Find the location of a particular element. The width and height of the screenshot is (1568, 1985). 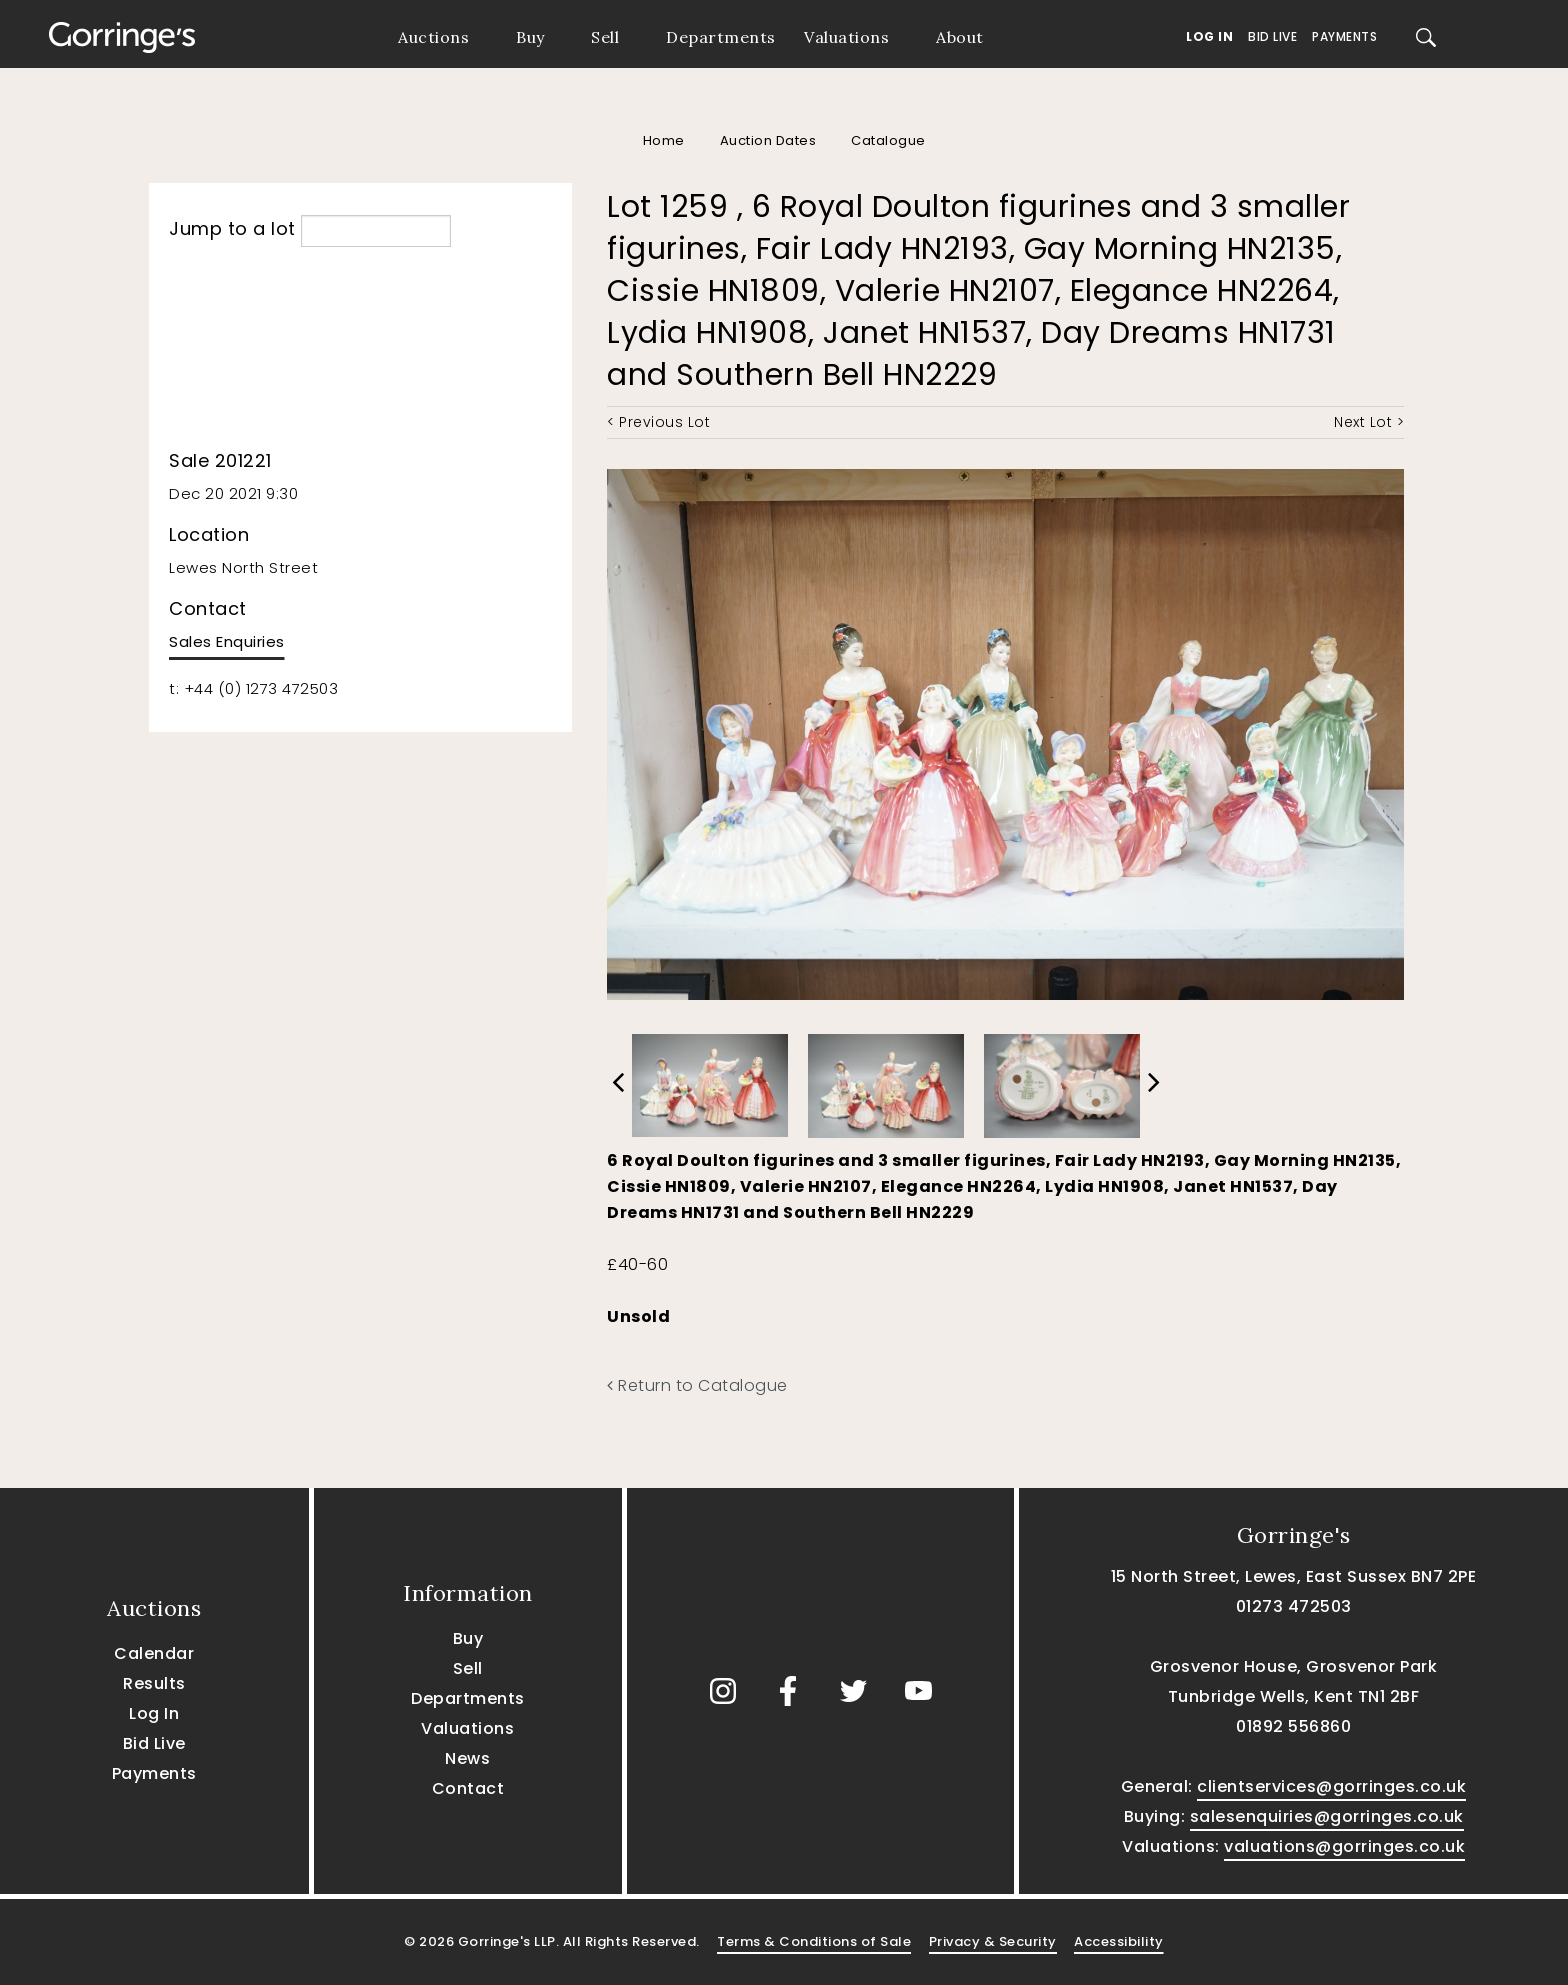

Departments is located at coordinates (721, 37).